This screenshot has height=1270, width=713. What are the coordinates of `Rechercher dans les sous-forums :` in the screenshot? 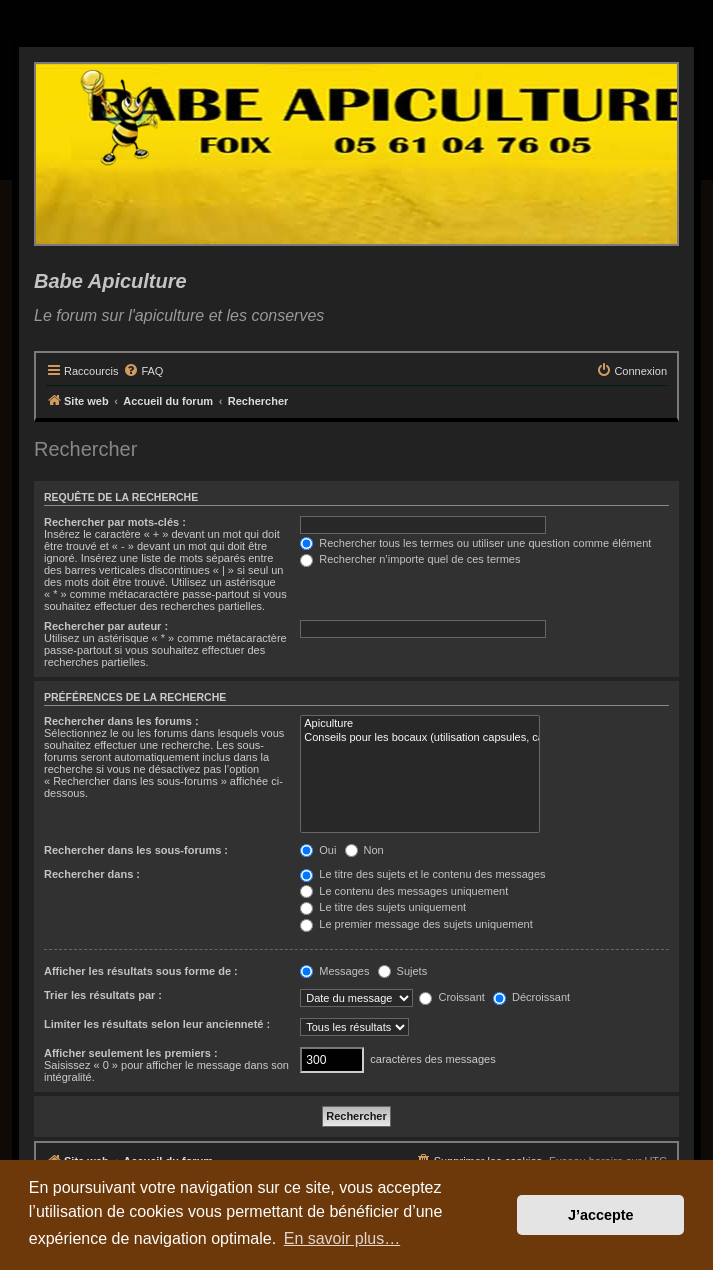 It's located at (136, 850).